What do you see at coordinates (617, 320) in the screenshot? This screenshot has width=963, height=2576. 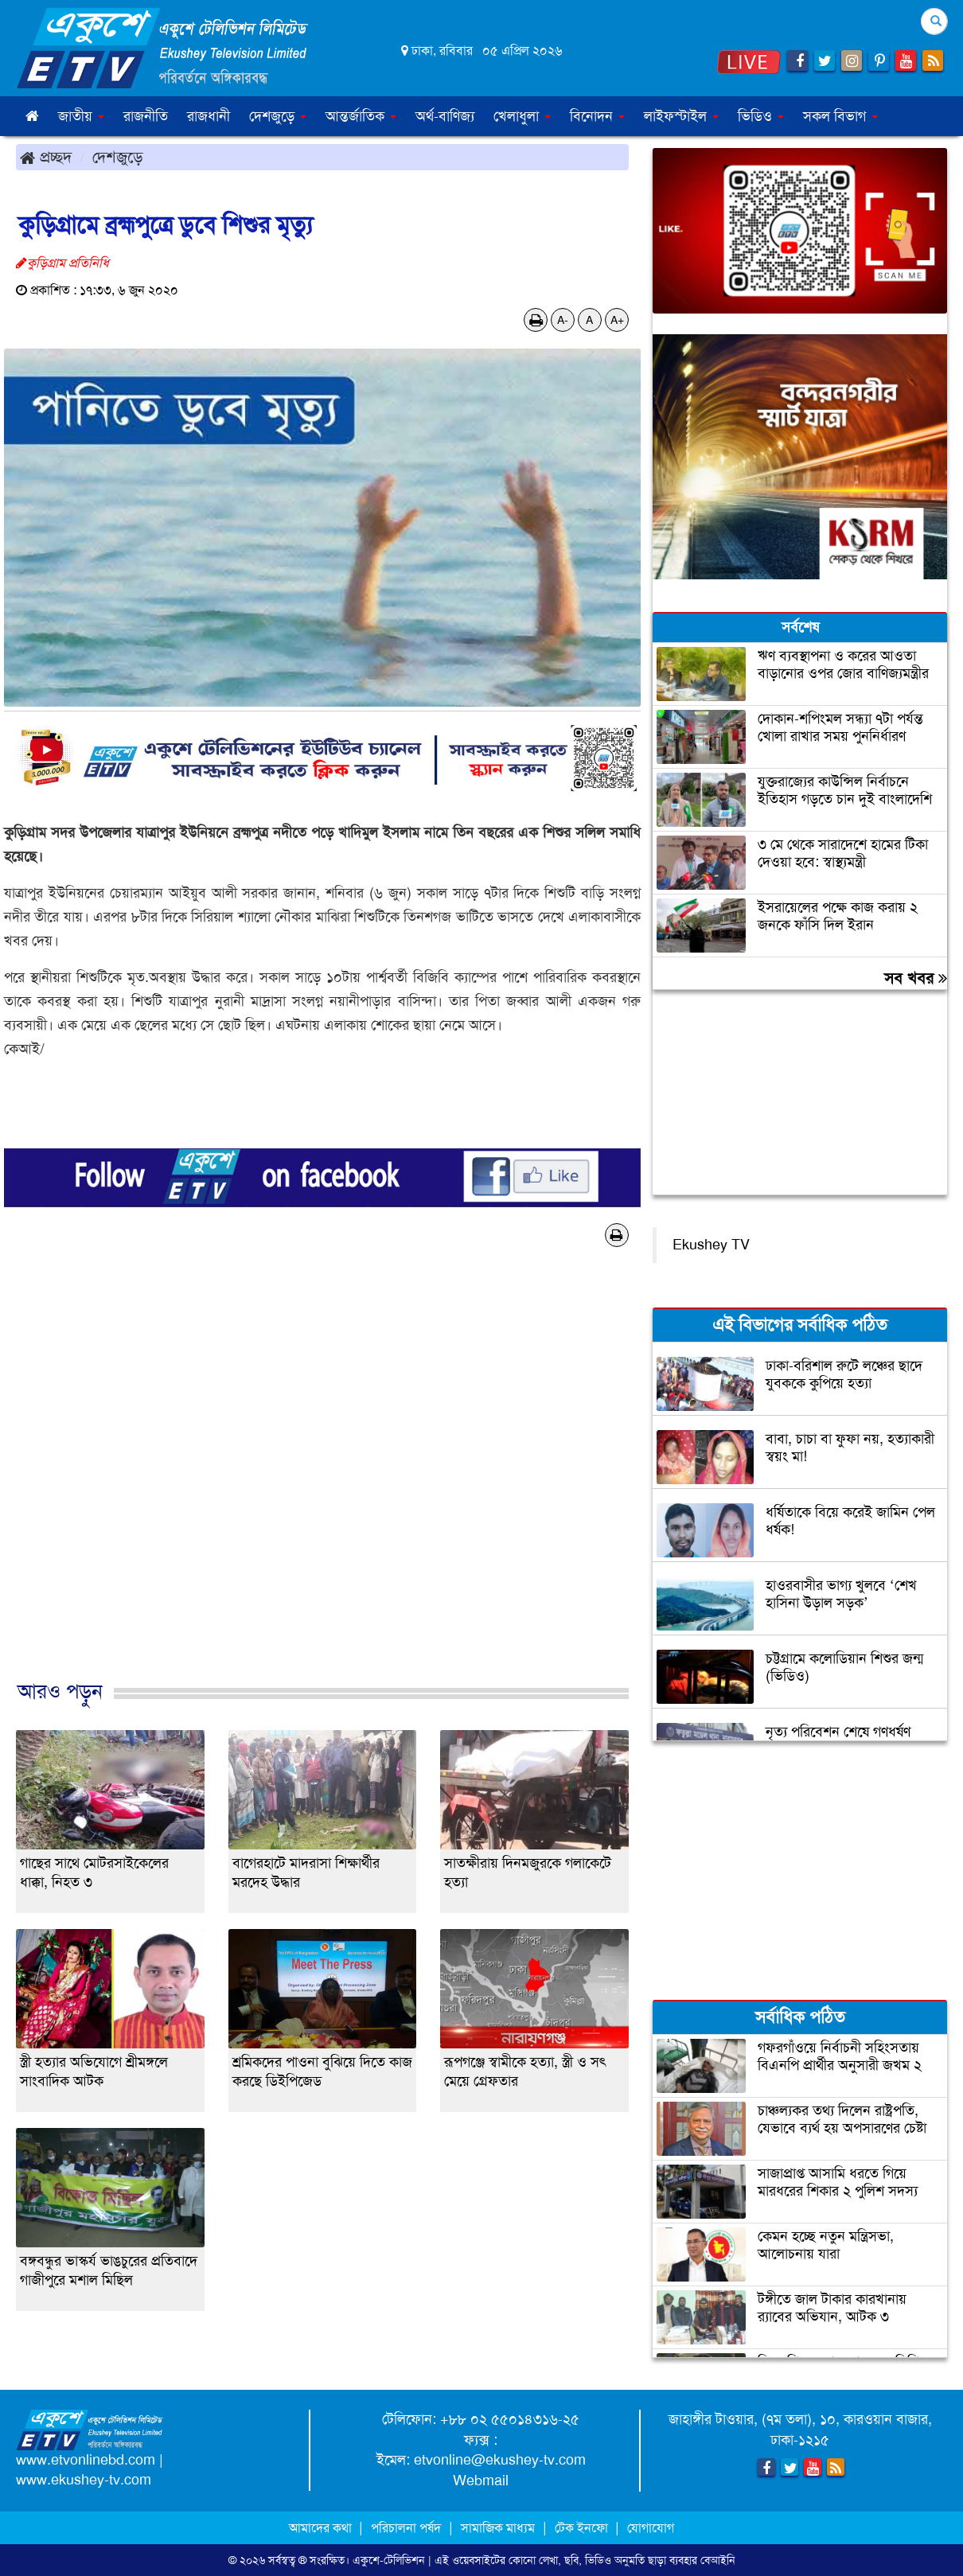 I see `A+` at bounding box center [617, 320].